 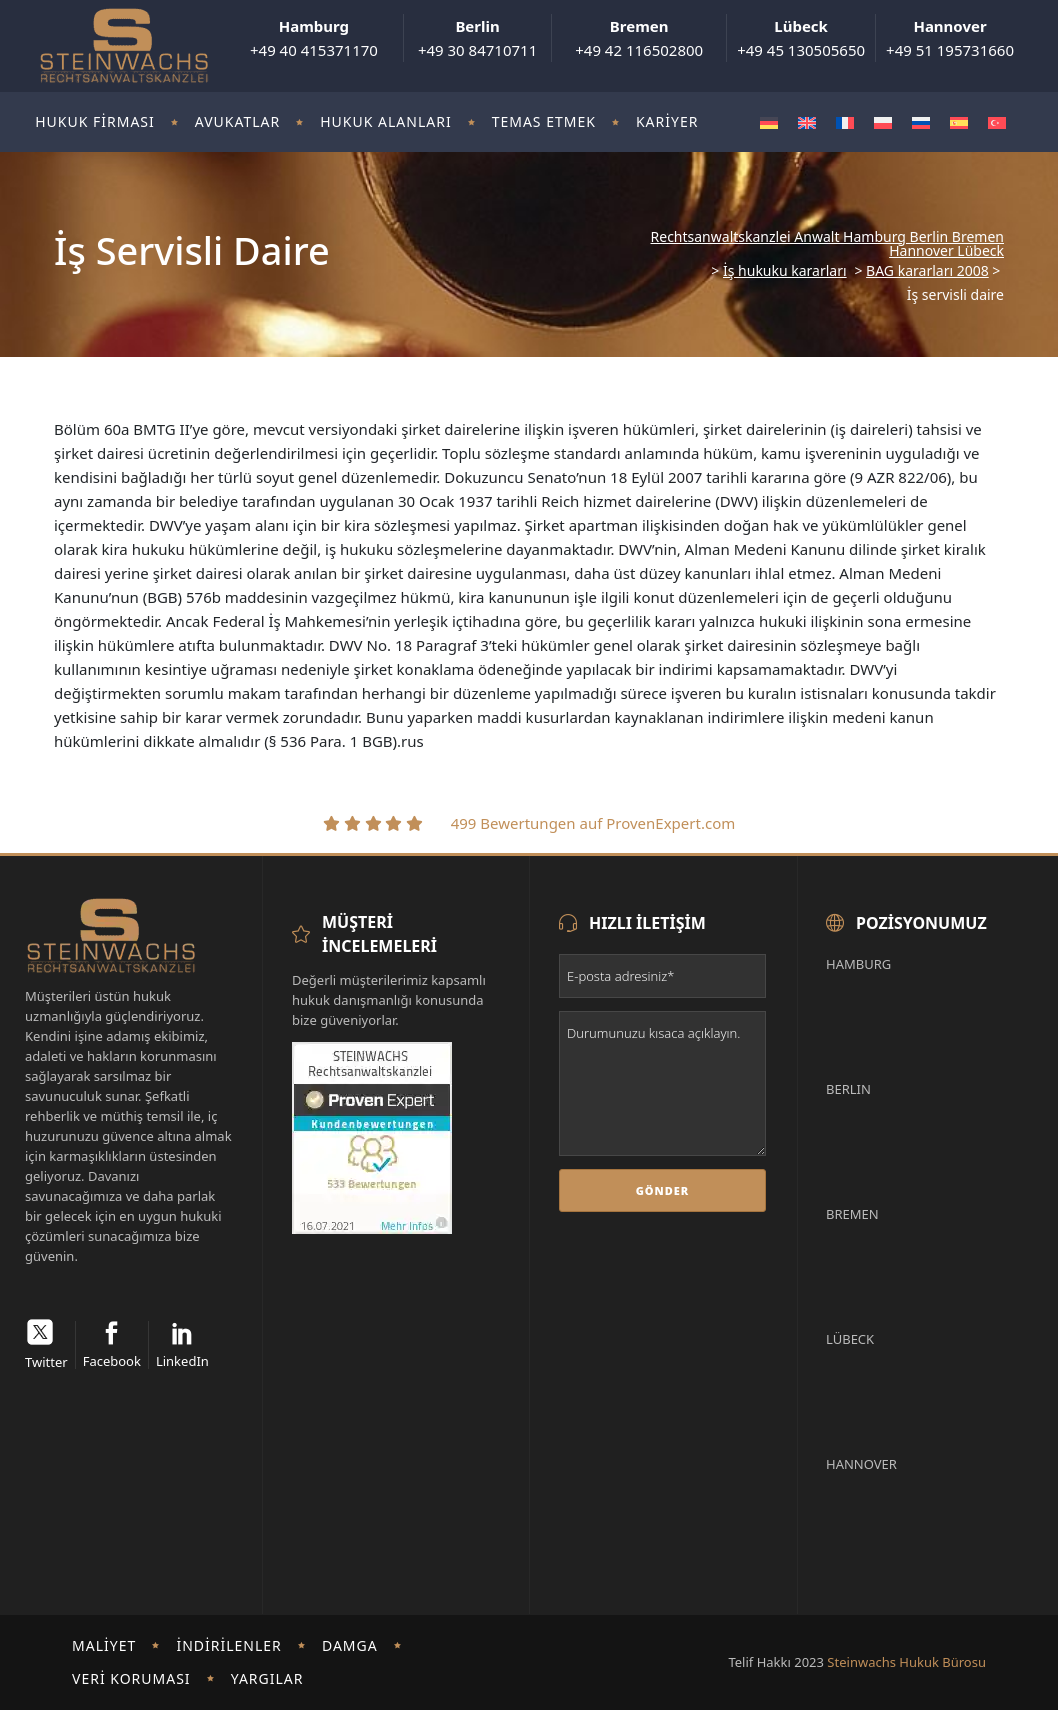 What do you see at coordinates (639, 38) in the screenshot?
I see `+49 42 116502800` at bounding box center [639, 38].